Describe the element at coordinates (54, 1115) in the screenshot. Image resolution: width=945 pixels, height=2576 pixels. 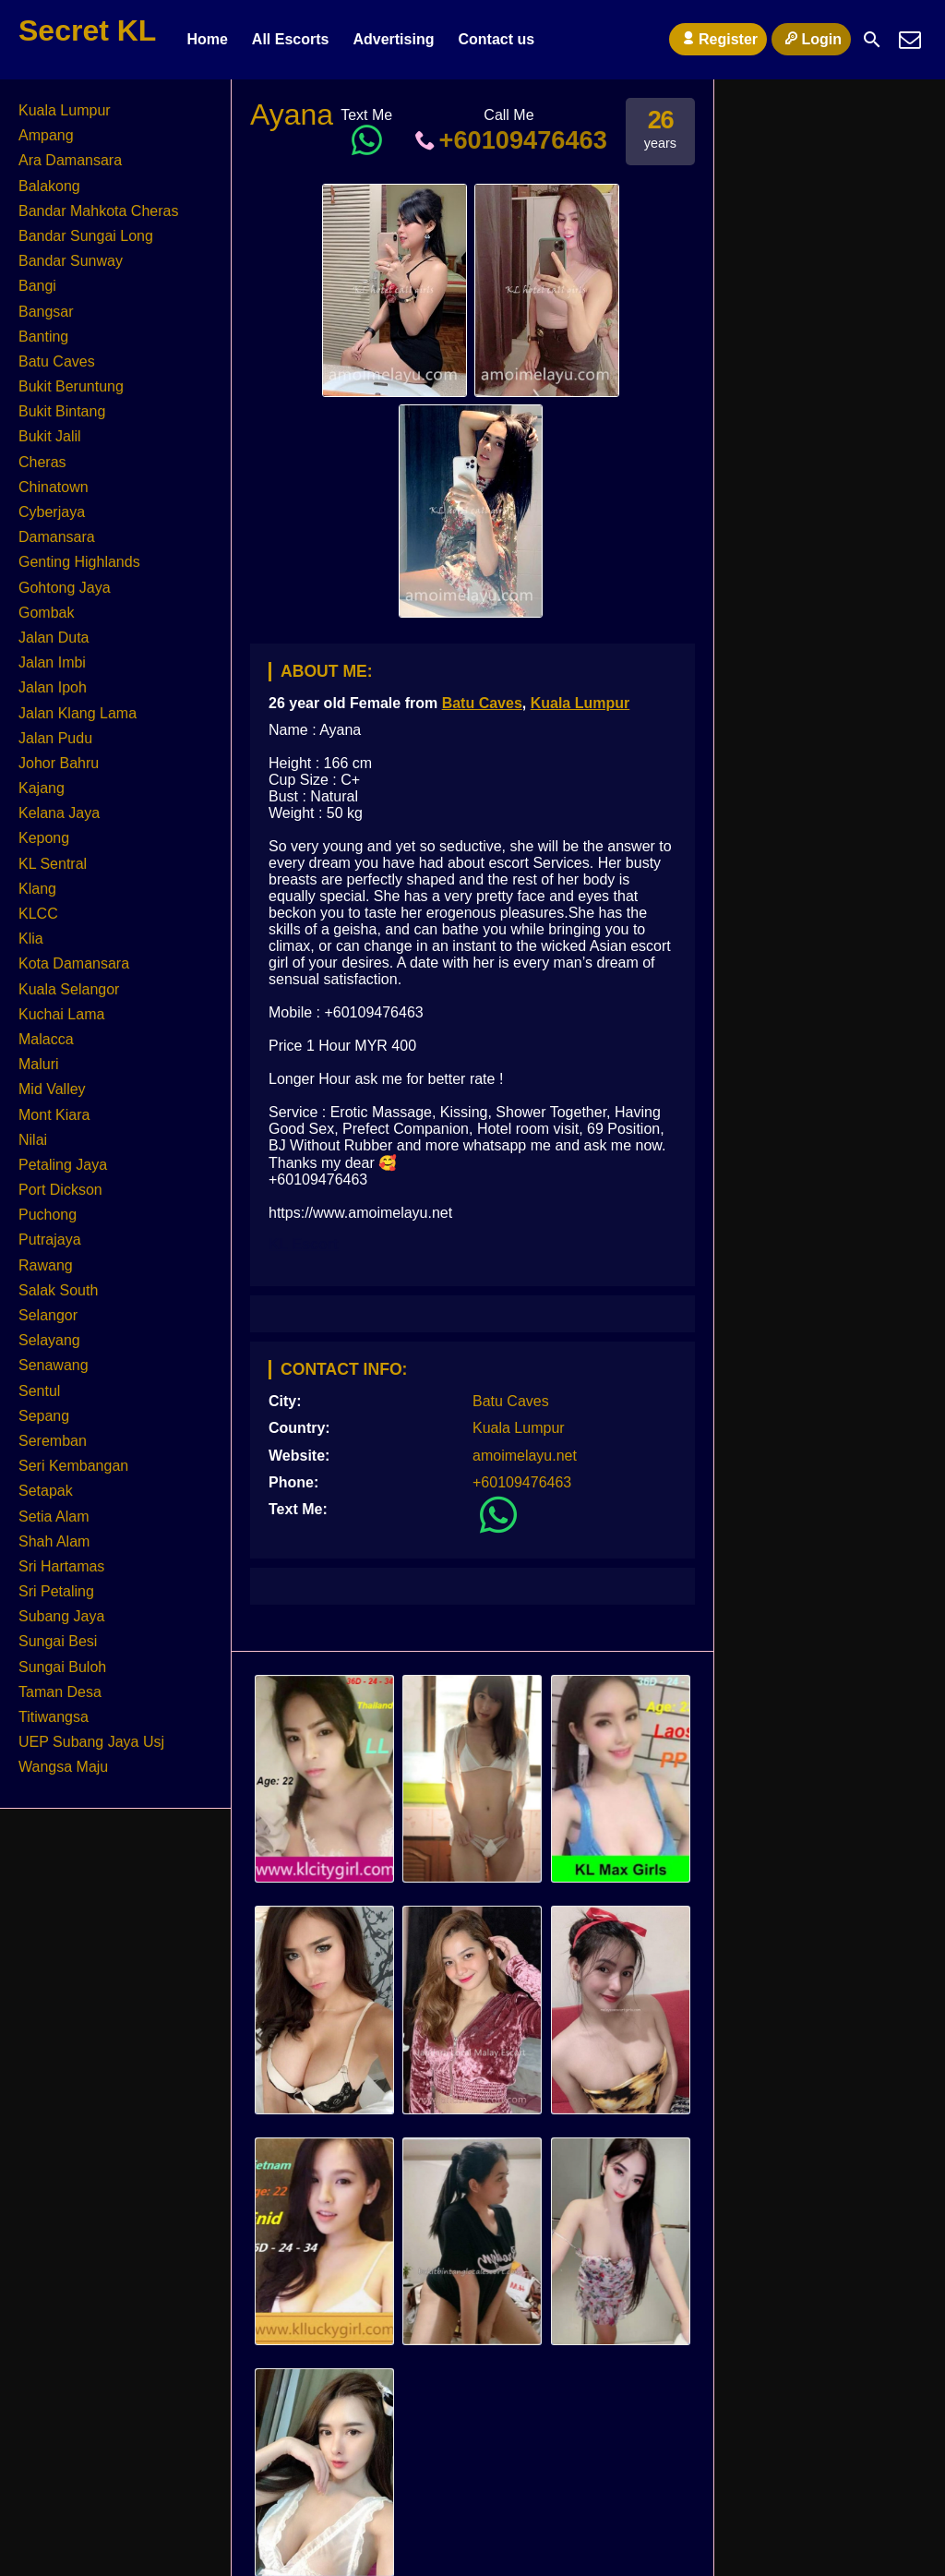
I see `Mont Kiara` at that location.